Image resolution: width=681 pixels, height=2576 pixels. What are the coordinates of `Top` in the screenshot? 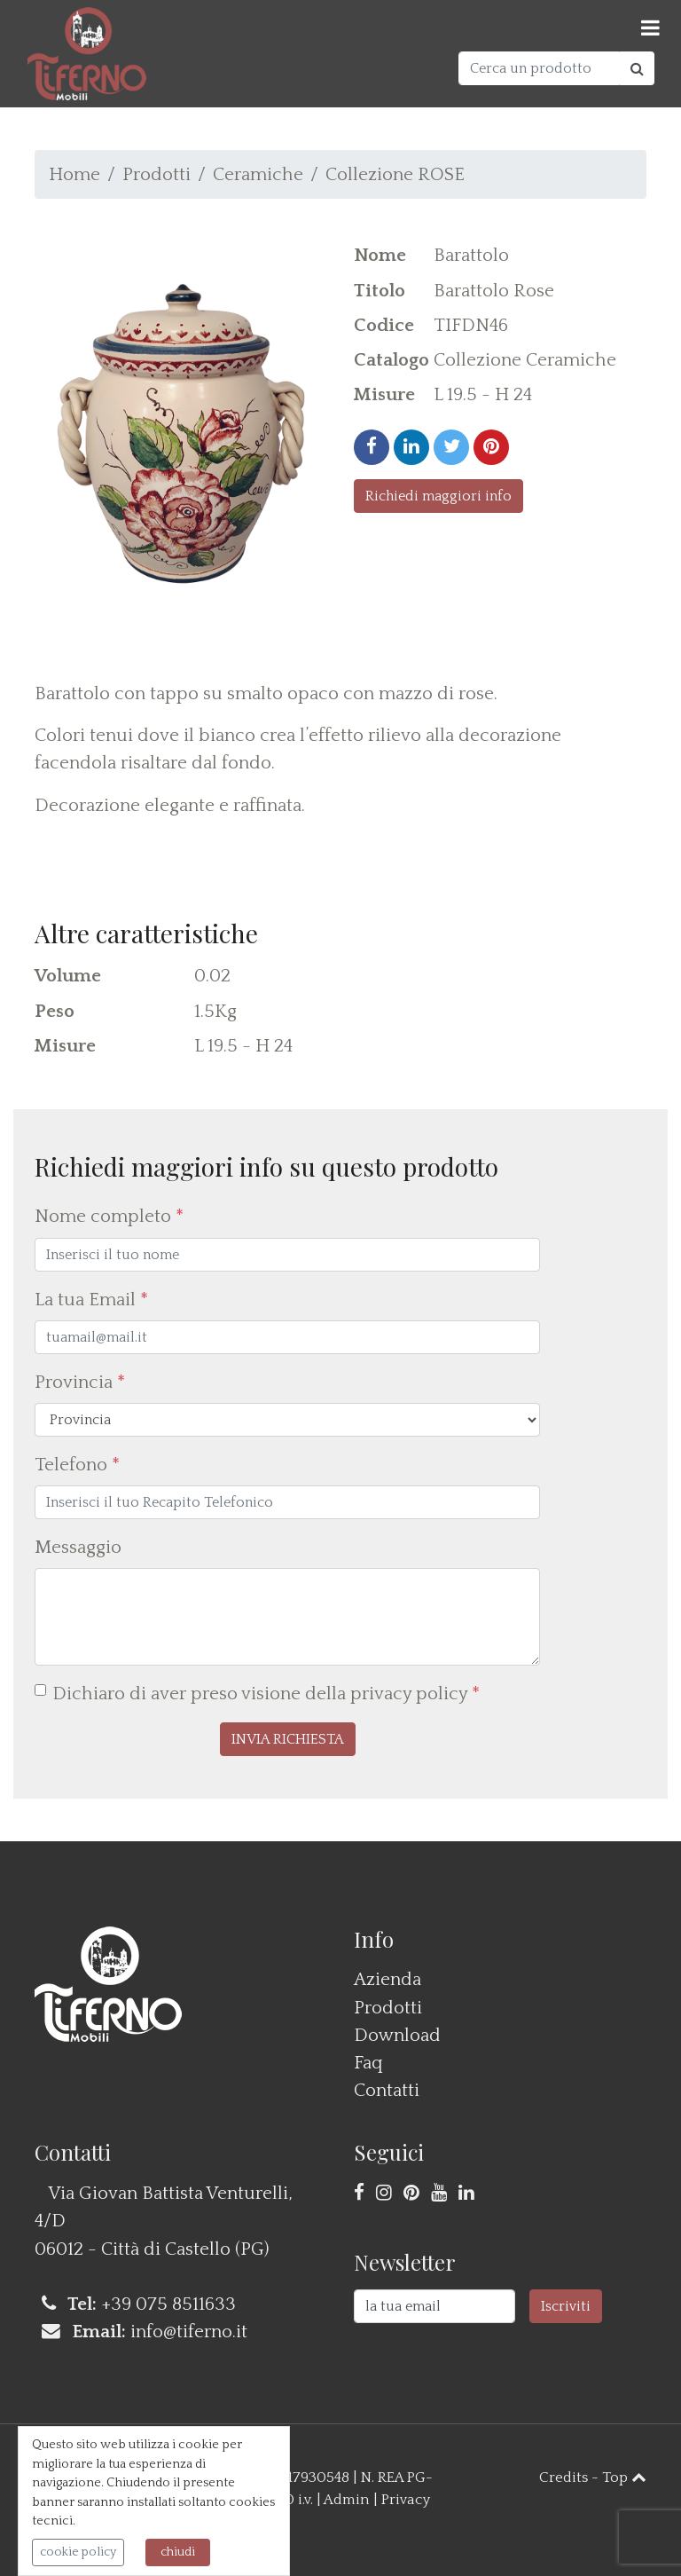 It's located at (624, 2477).